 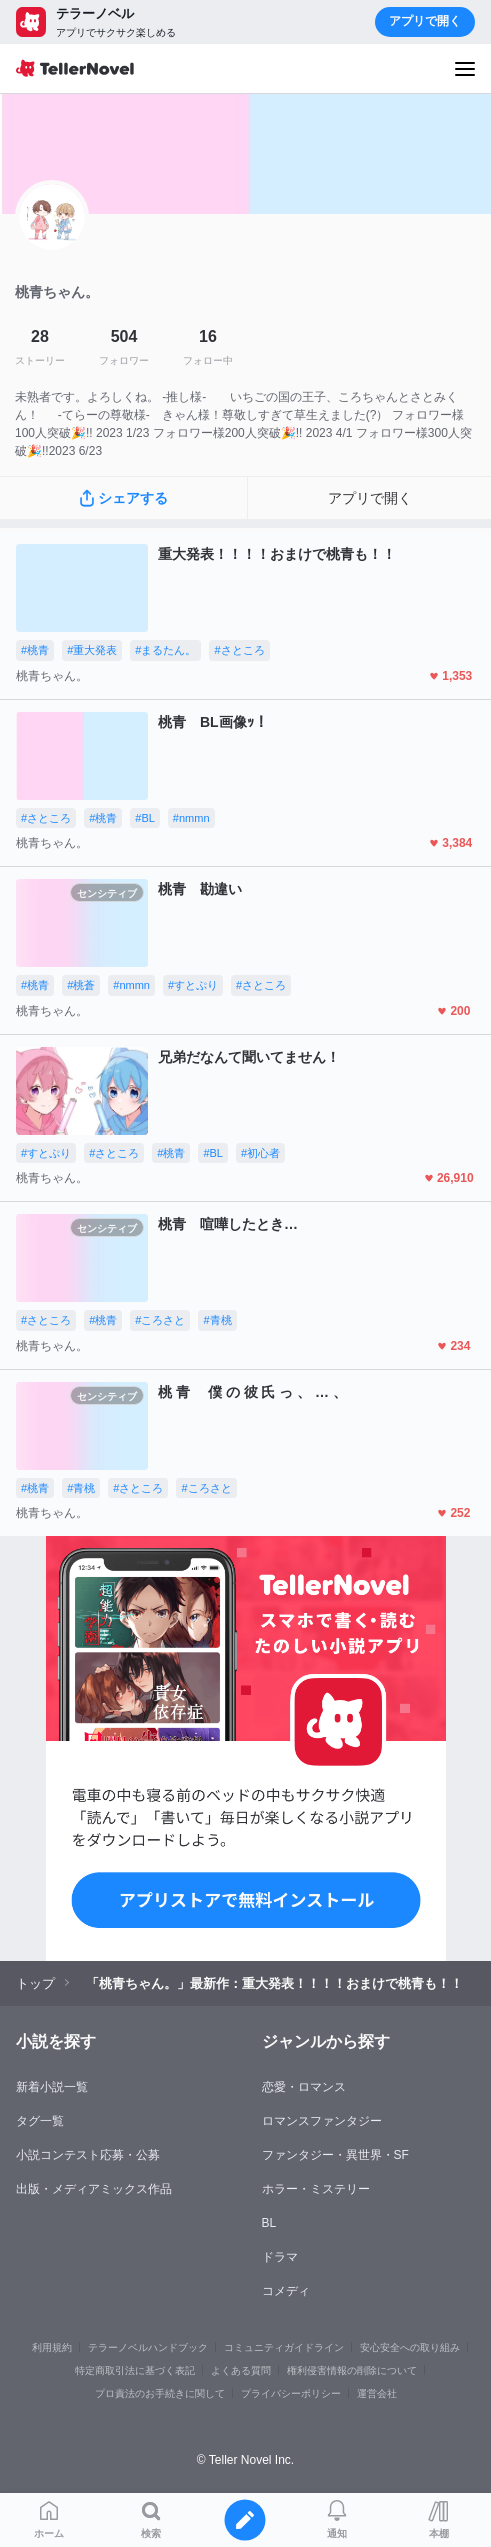 I want to click on 恋愛・ロマンス, so click(x=304, y=2087).